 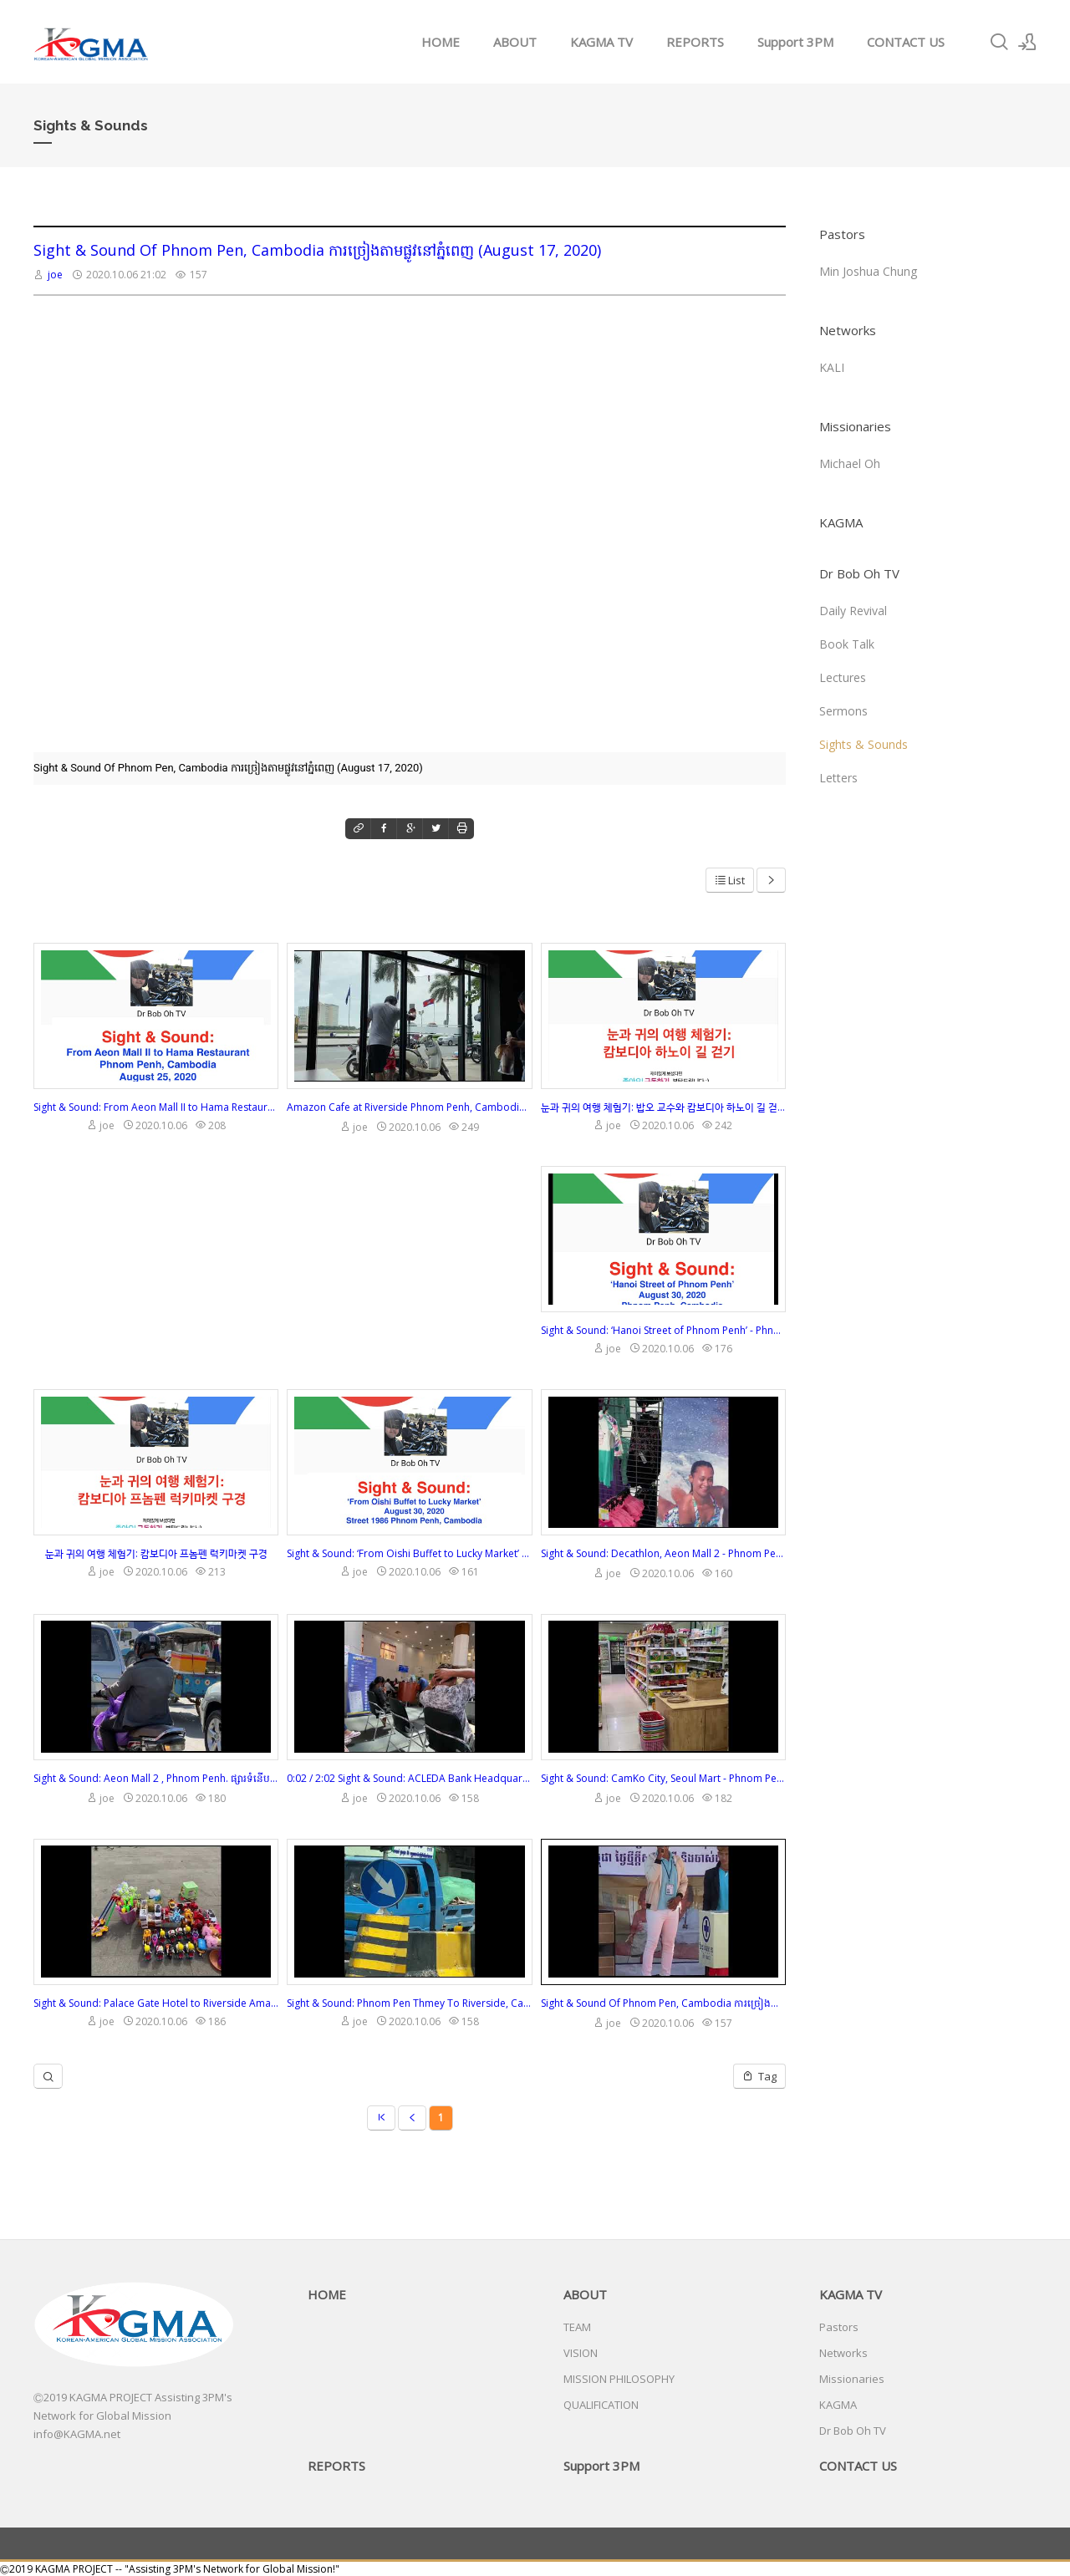 What do you see at coordinates (663, 1330) in the screenshot?
I see `Sight & Sound: ‘Hanoi Street of Phnom Penh’ - Phnom Penh, Cambodia (August 30, 2020)` at bounding box center [663, 1330].